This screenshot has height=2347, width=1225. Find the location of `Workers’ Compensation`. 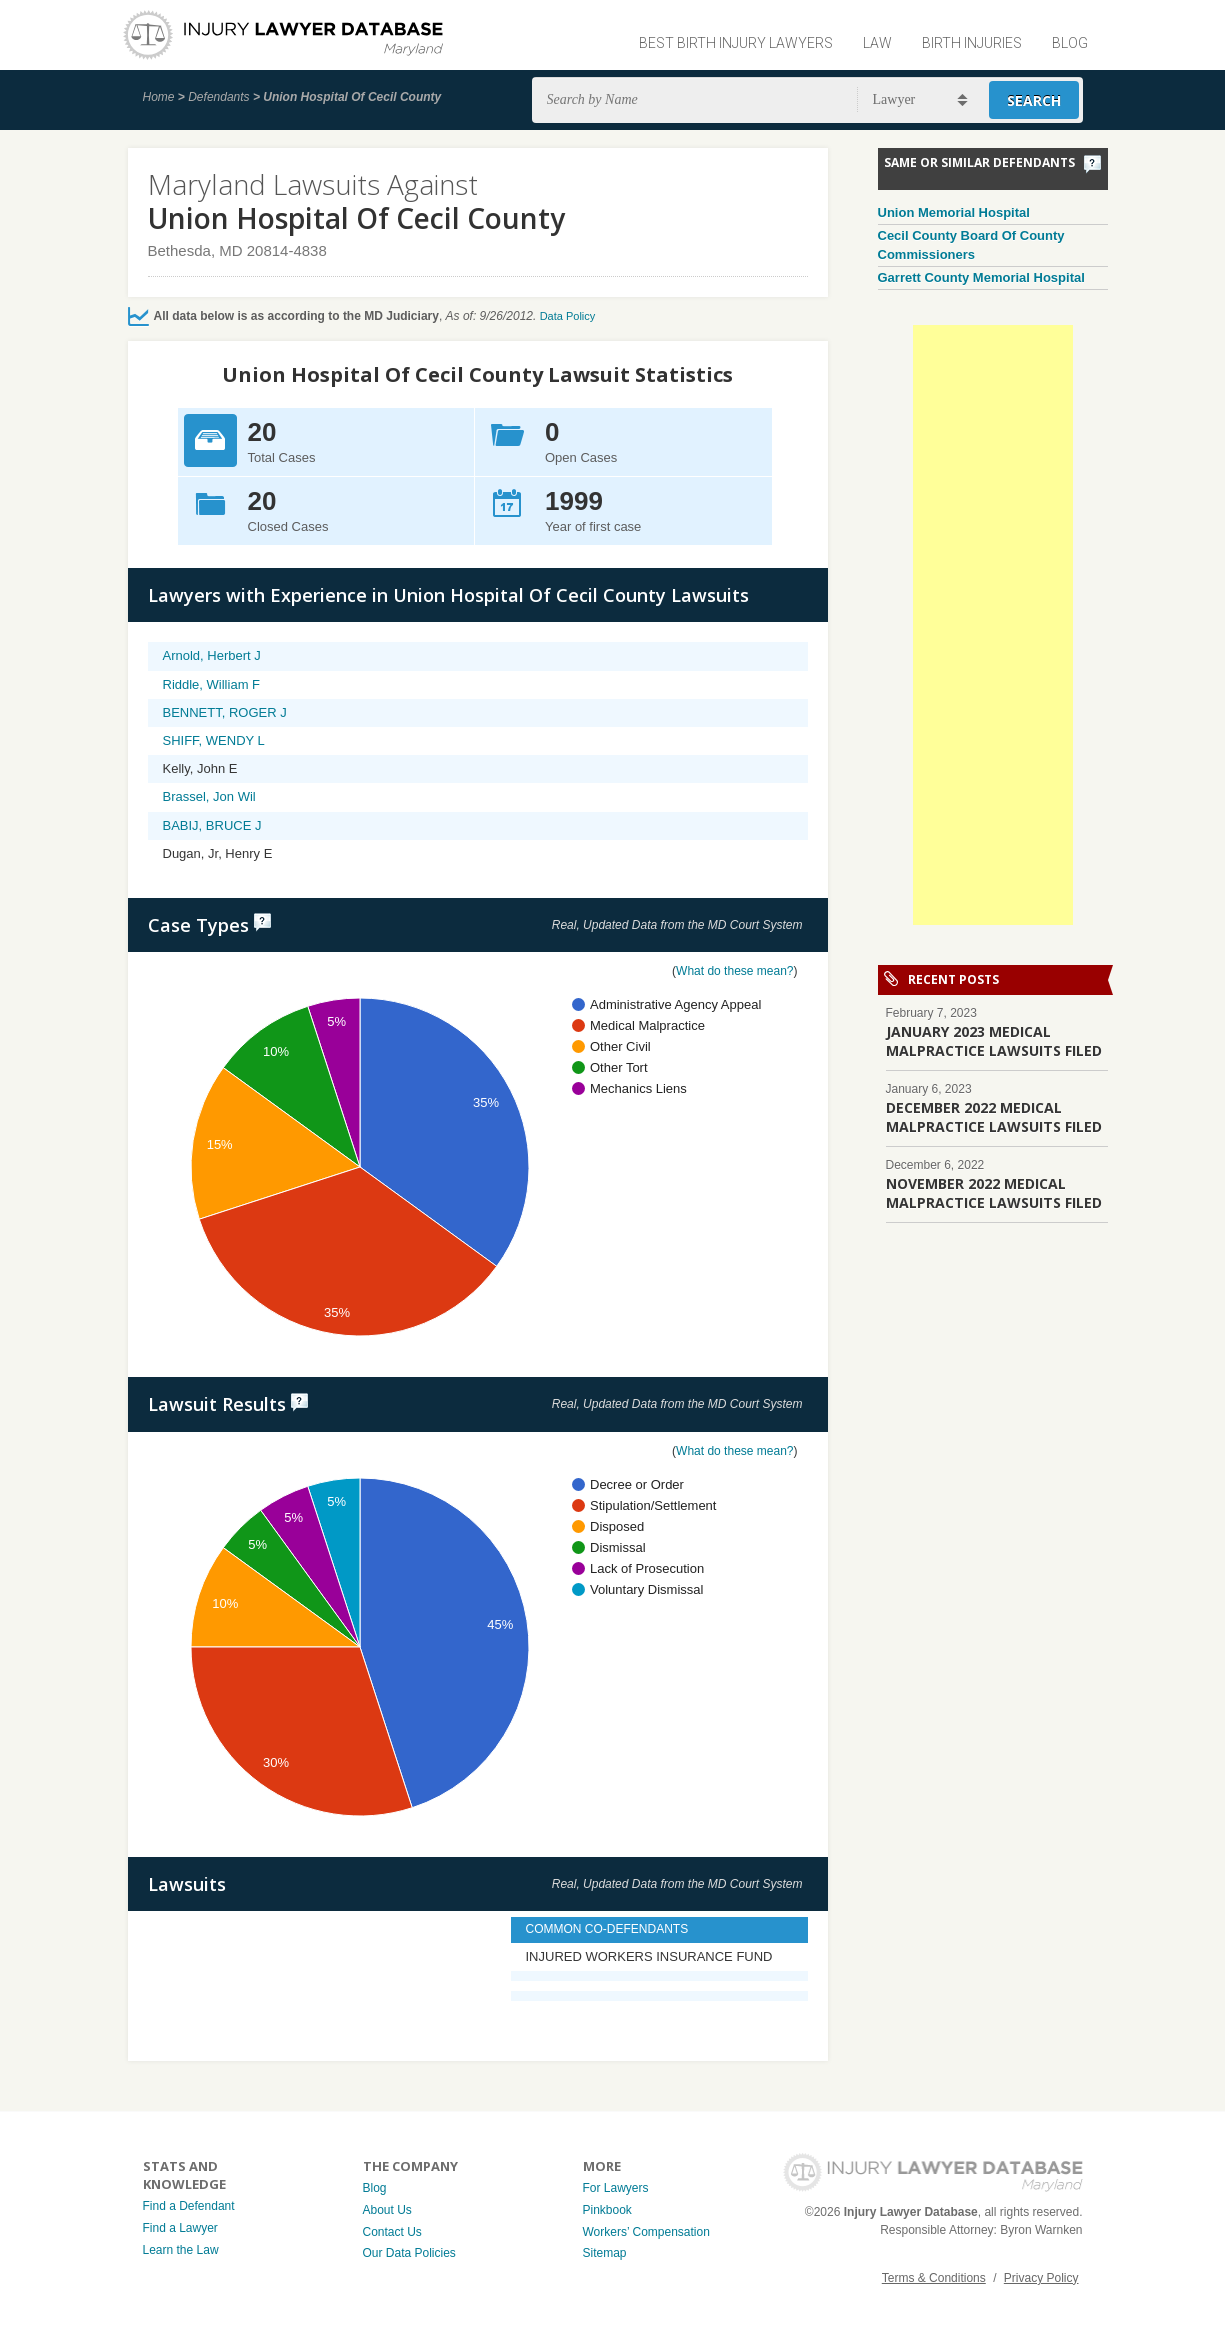

Workers’ Compensation is located at coordinates (646, 2232).